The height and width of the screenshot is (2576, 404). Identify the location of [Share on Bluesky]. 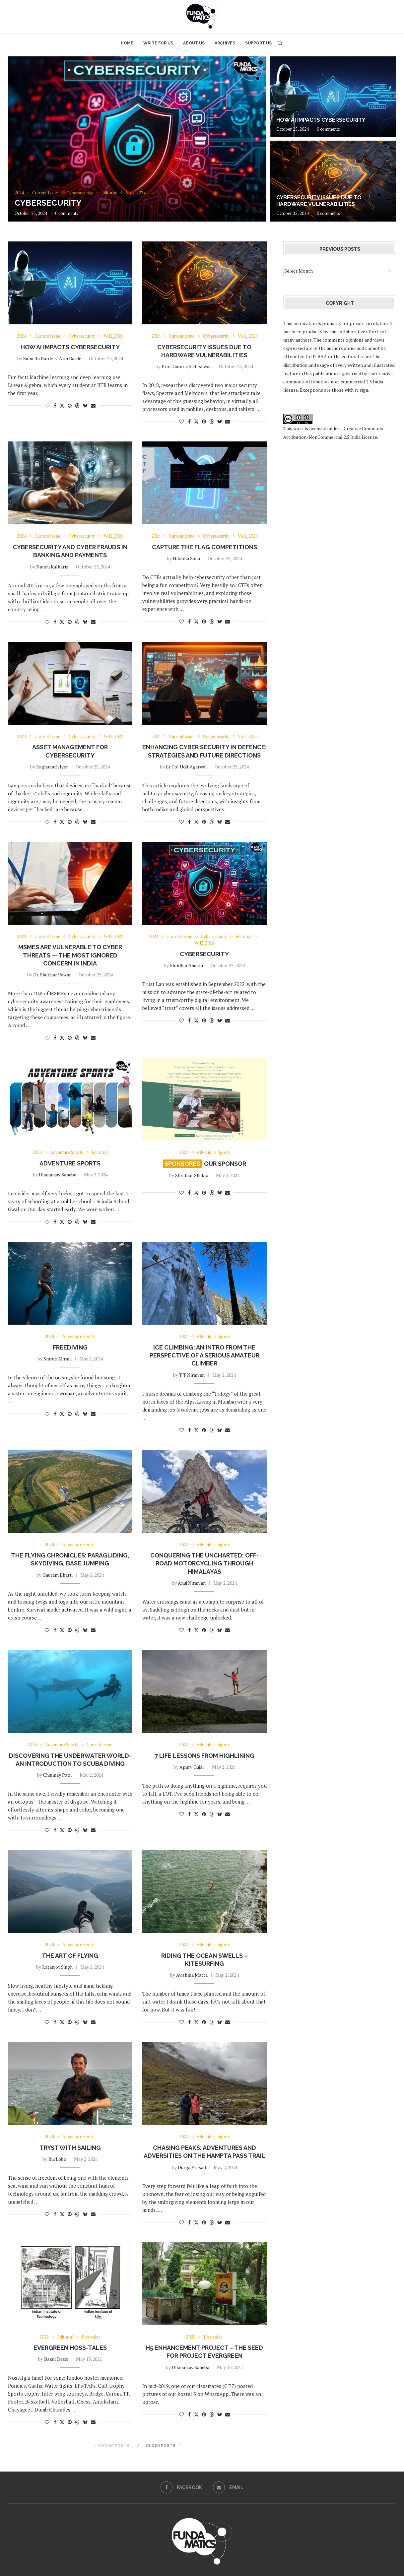
(85, 405).